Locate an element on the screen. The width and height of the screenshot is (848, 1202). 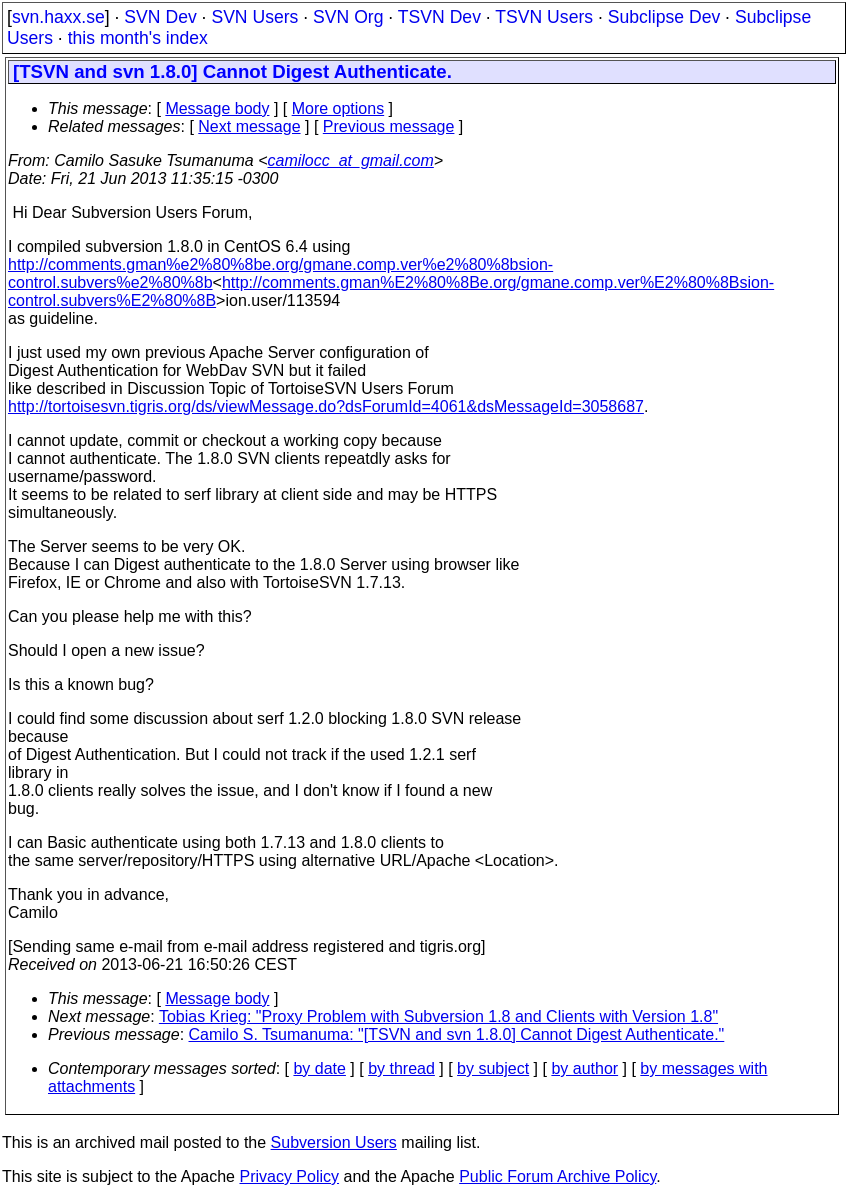
More options is located at coordinates (338, 108).